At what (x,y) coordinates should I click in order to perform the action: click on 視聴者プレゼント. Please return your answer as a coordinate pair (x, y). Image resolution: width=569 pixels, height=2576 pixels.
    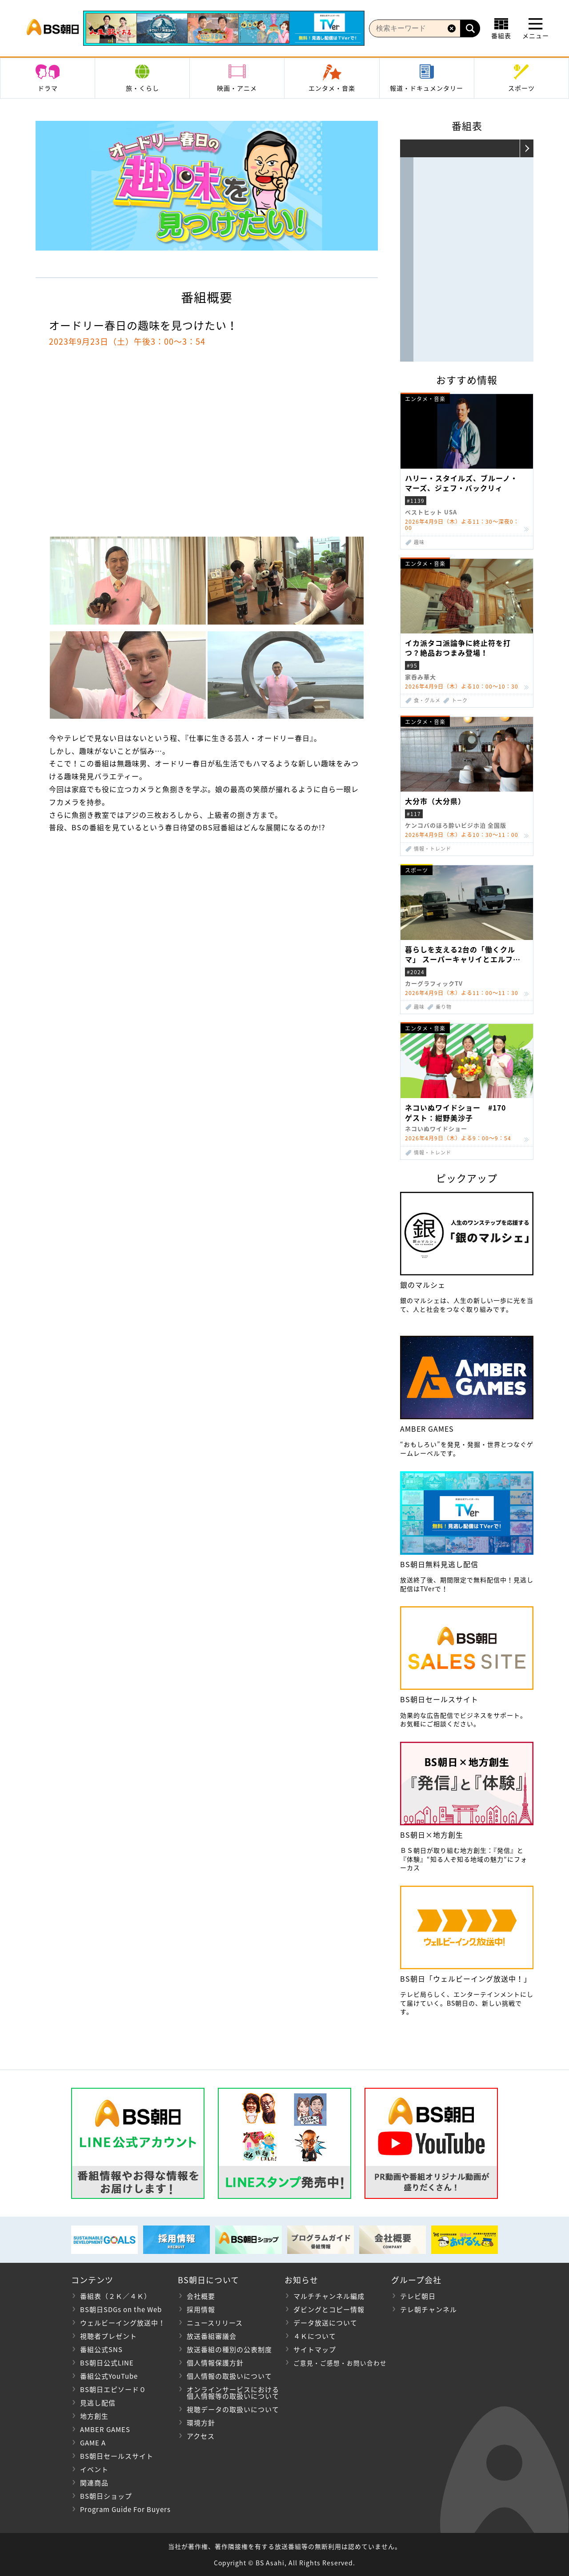
    Looking at the image, I should click on (108, 2336).